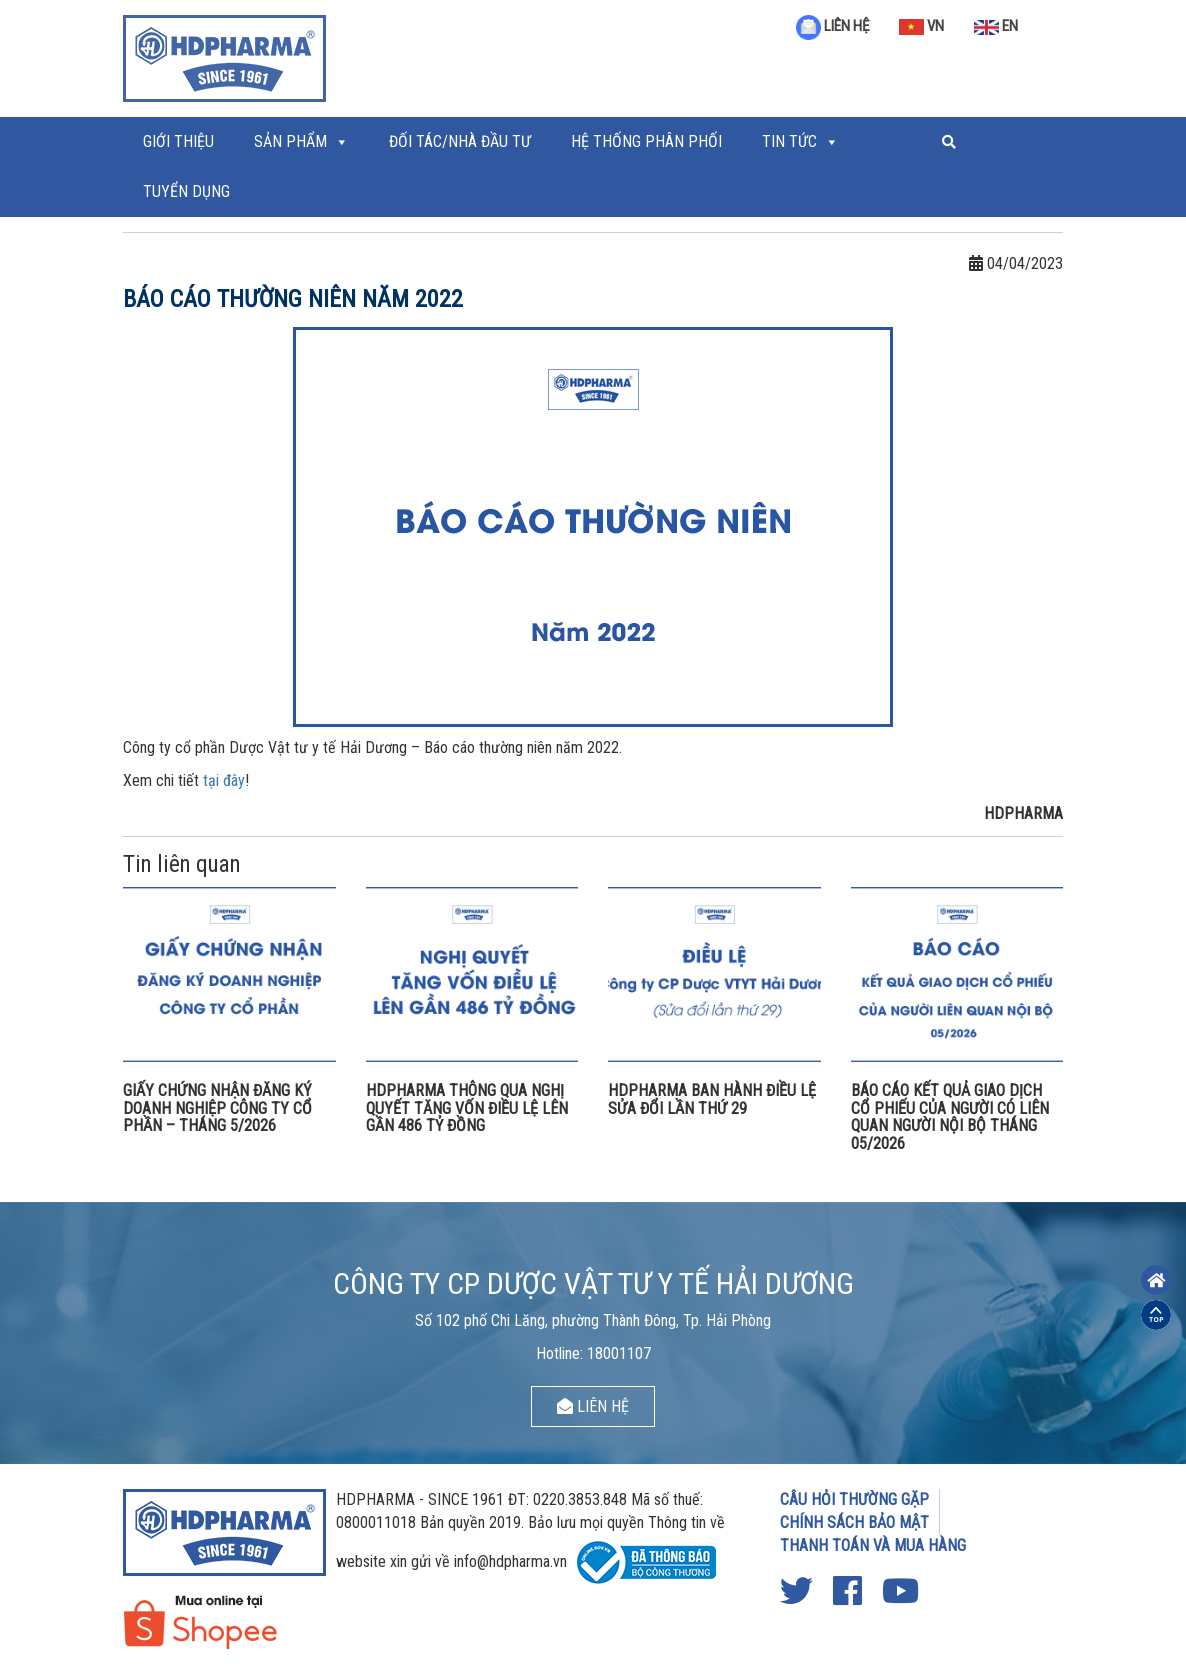 This screenshot has width=1186, height=1675. What do you see at coordinates (467, 1108) in the screenshot?
I see `HDPHARMA THÔNG QUA NGHỊ QUYẾT TĂNG VỐN ĐIỀU LỆ LÊN GẦN 486 TỶ ĐỒNG` at bounding box center [467, 1108].